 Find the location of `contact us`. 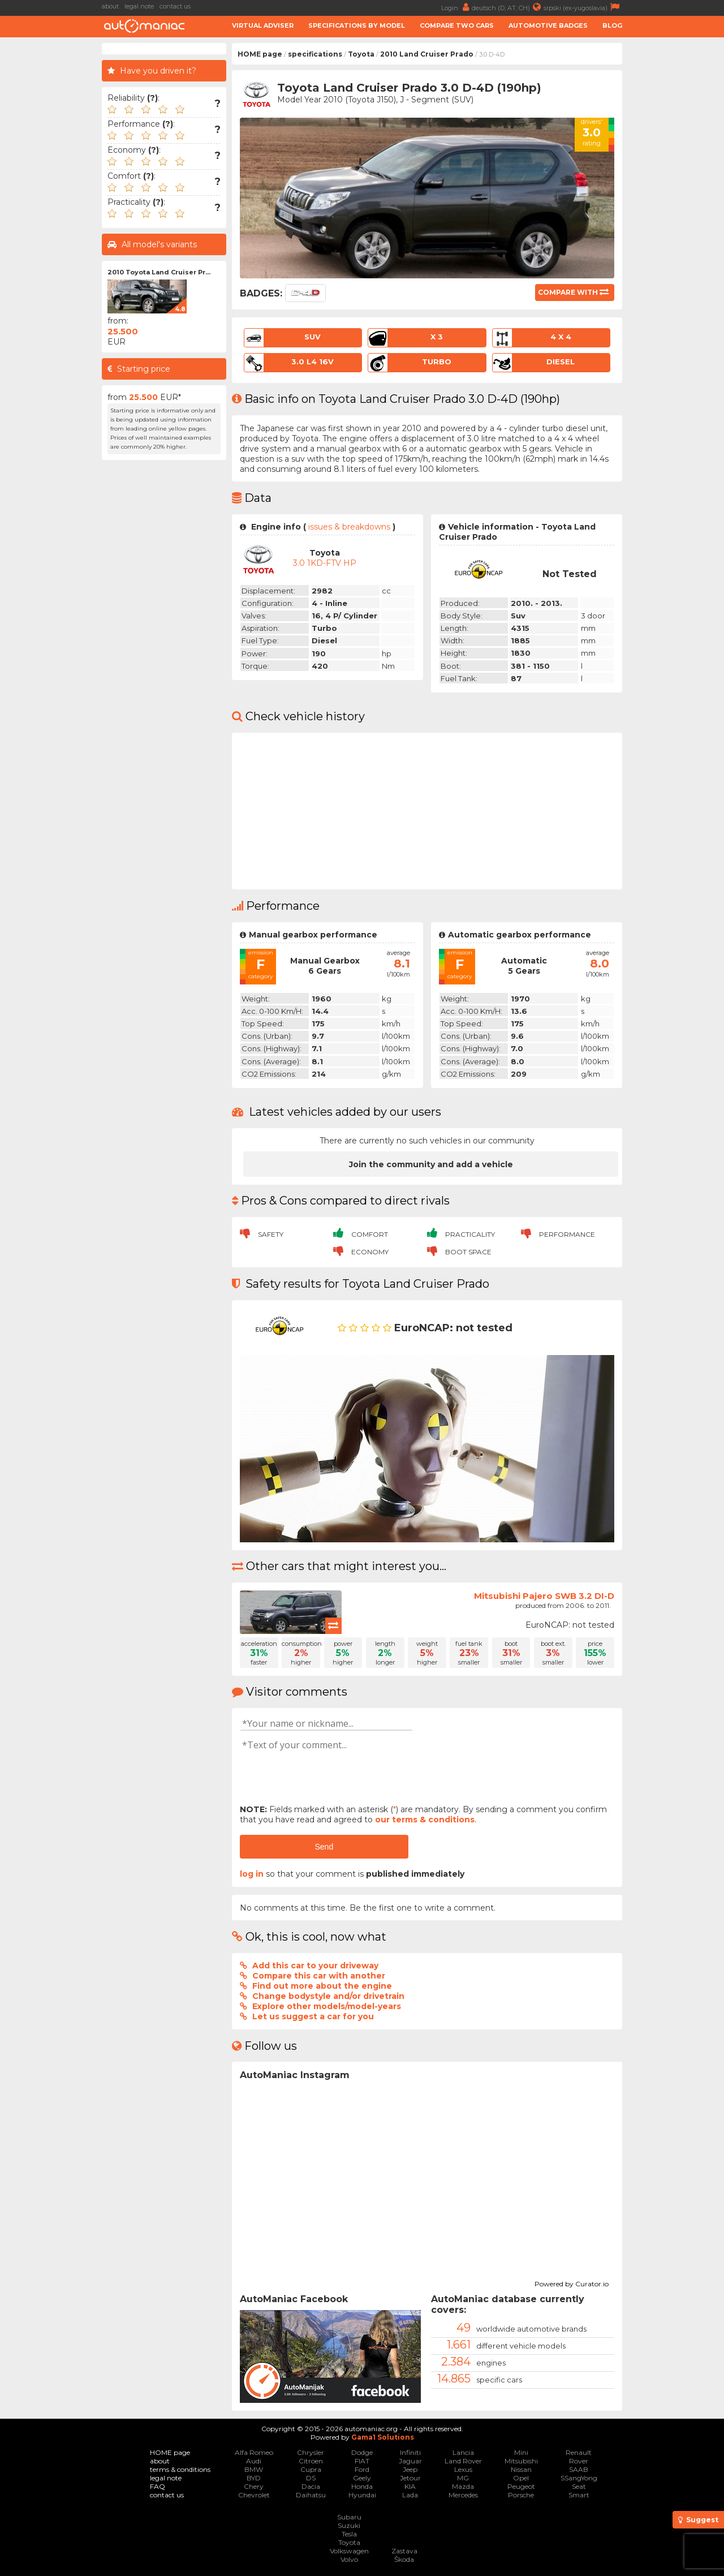

contact us is located at coordinates (175, 6).